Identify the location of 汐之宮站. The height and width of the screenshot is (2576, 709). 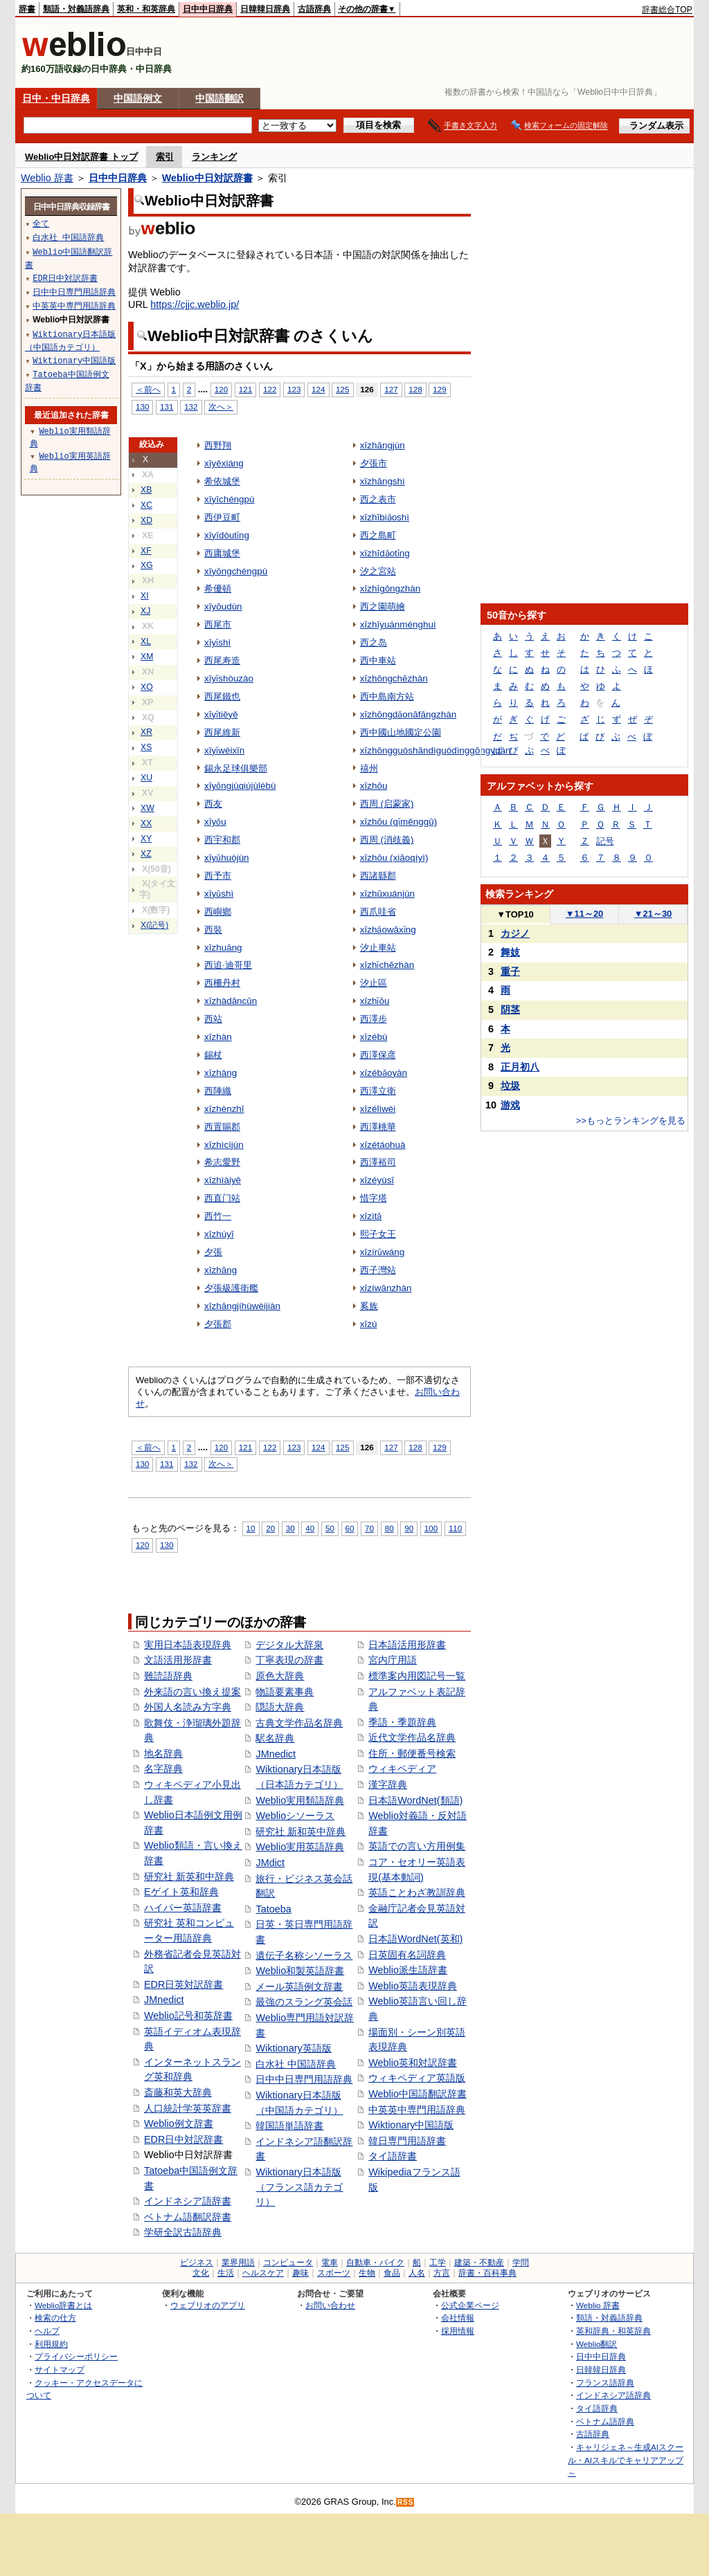
(378, 571).